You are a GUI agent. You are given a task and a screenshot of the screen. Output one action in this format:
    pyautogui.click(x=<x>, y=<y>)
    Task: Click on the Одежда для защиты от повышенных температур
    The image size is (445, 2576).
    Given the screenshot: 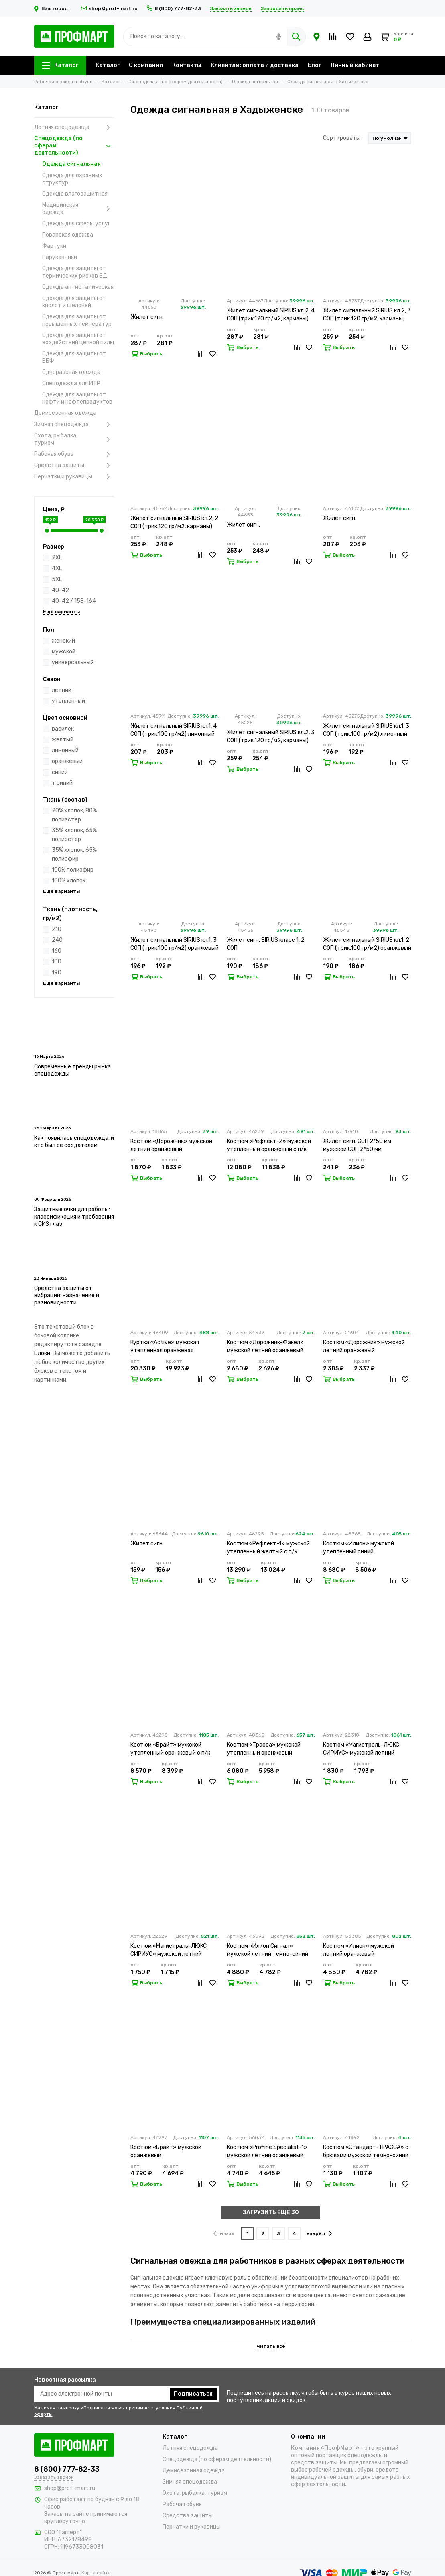 What is the action you would take?
    pyautogui.click(x=77, y=320)
    